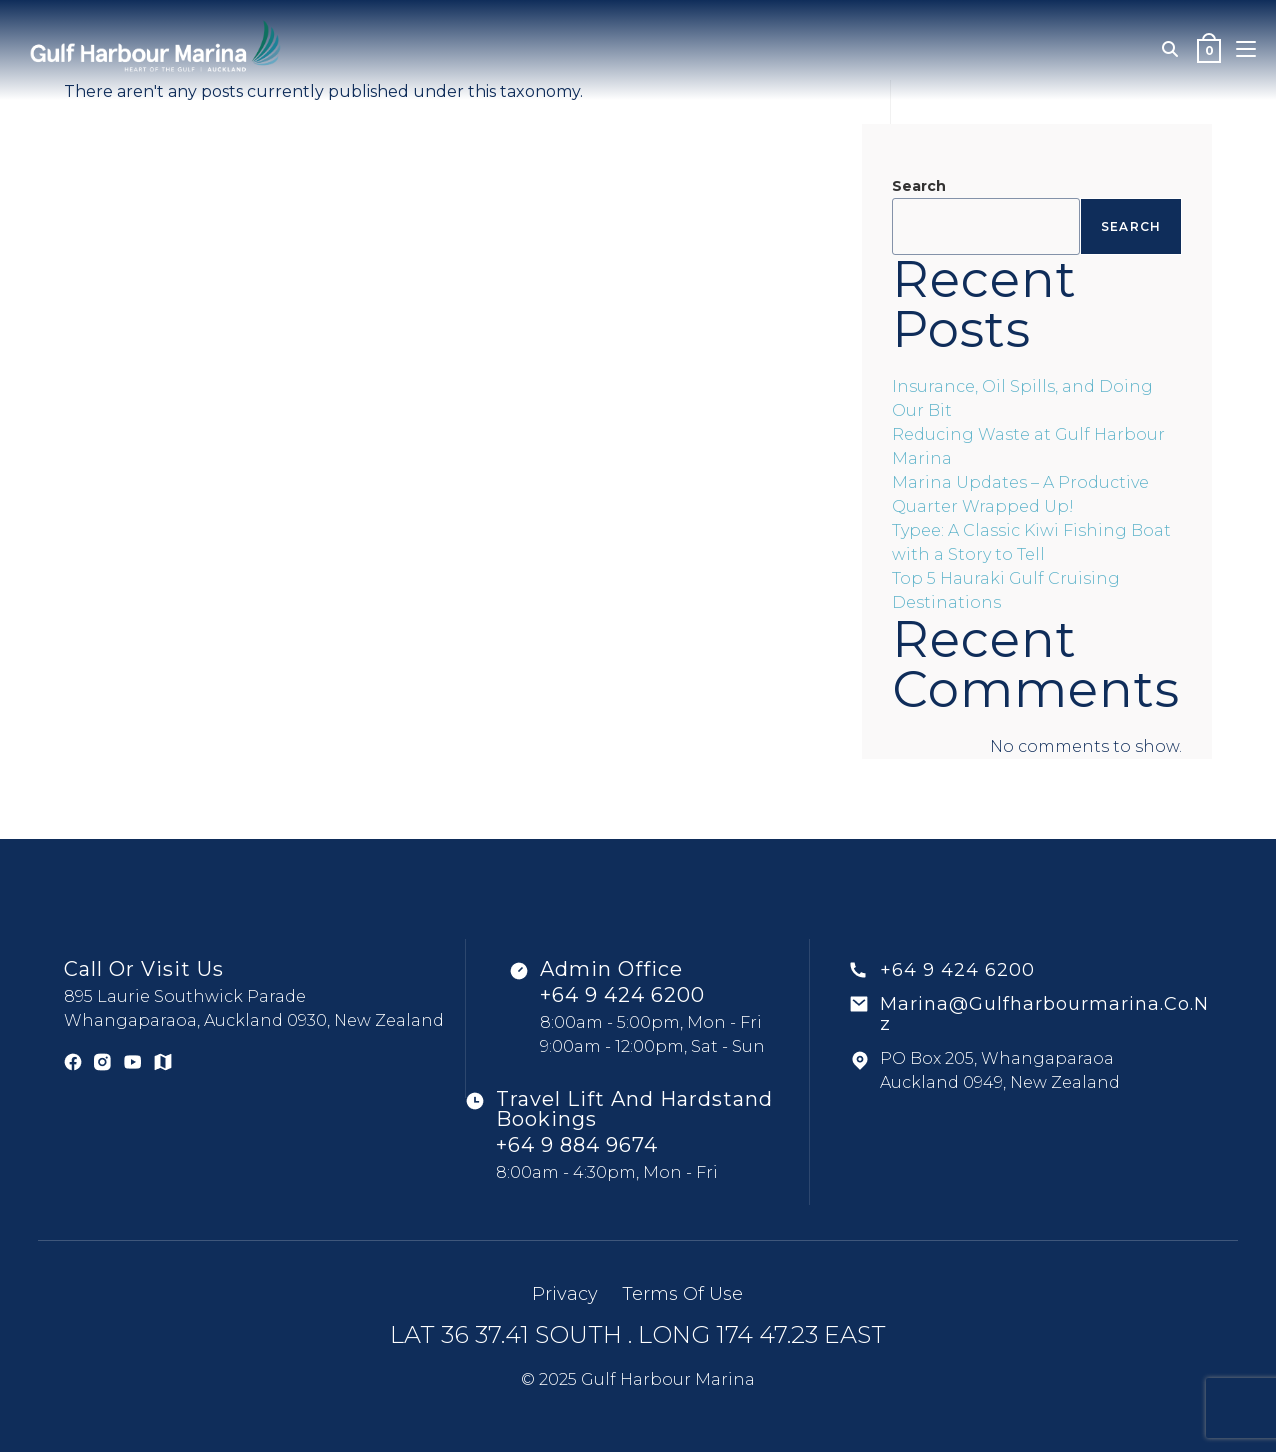 This screenshot has height=1452, width=1276. I want to click on Search, so click(919, 186).